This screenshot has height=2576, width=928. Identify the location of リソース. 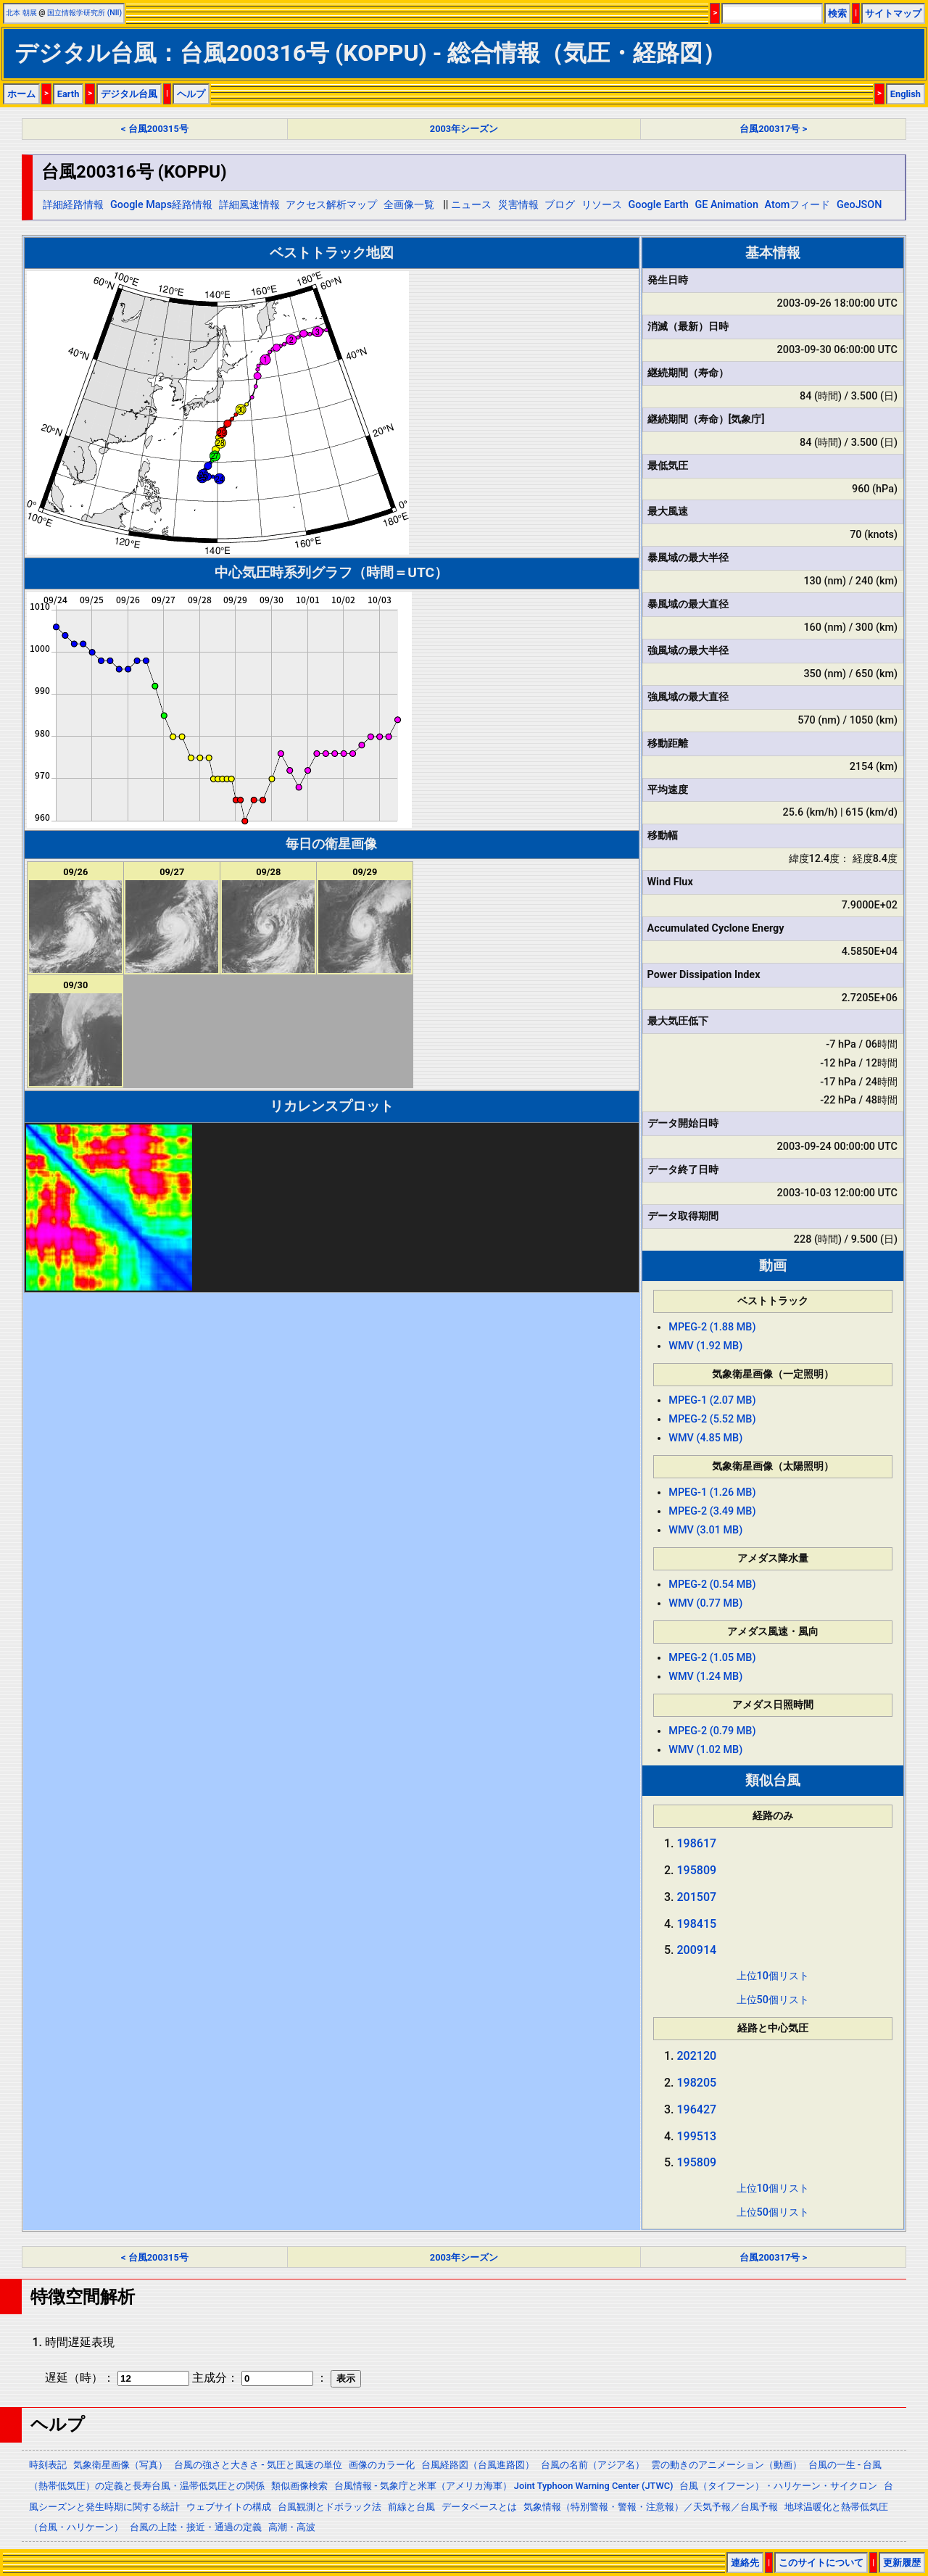
(601, 205).